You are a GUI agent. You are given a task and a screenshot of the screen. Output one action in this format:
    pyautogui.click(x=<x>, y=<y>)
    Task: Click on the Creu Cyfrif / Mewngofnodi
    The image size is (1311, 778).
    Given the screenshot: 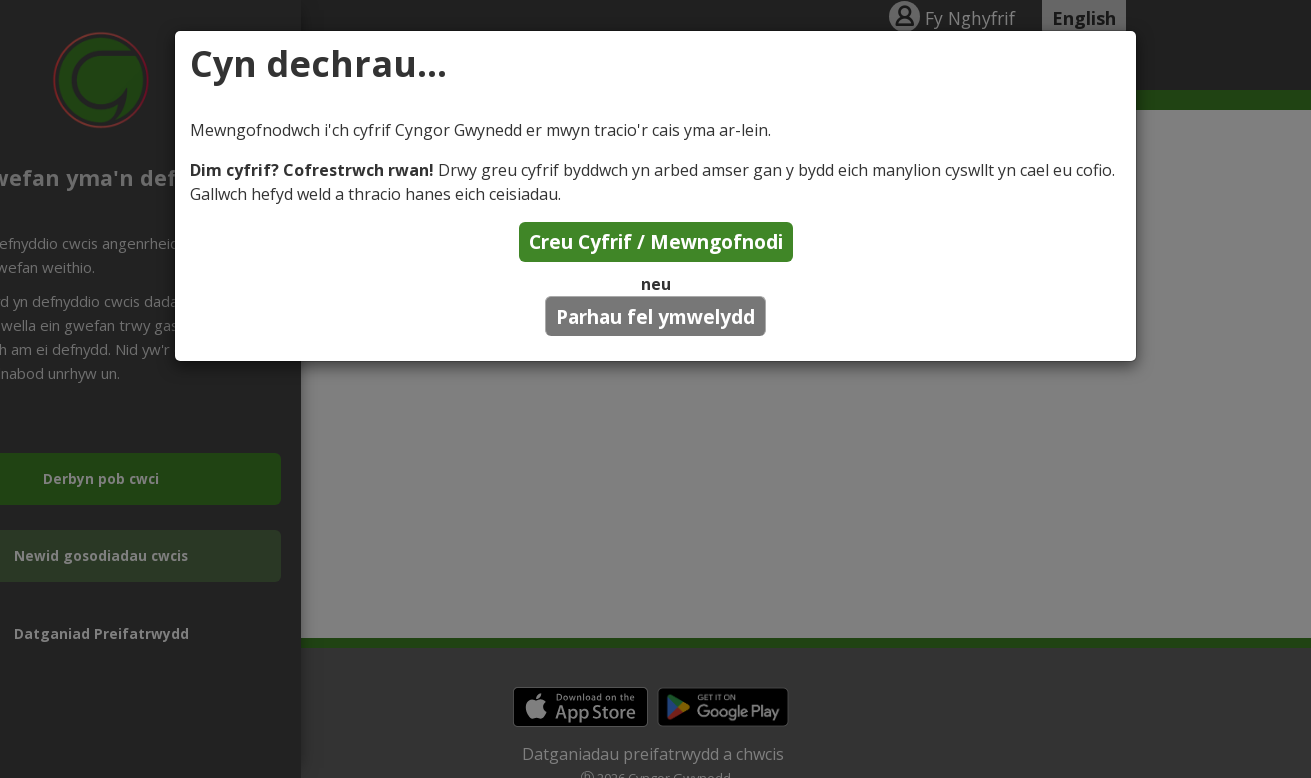 What is the action you would take?
    pyautogui.click(x=656, y=241)
    